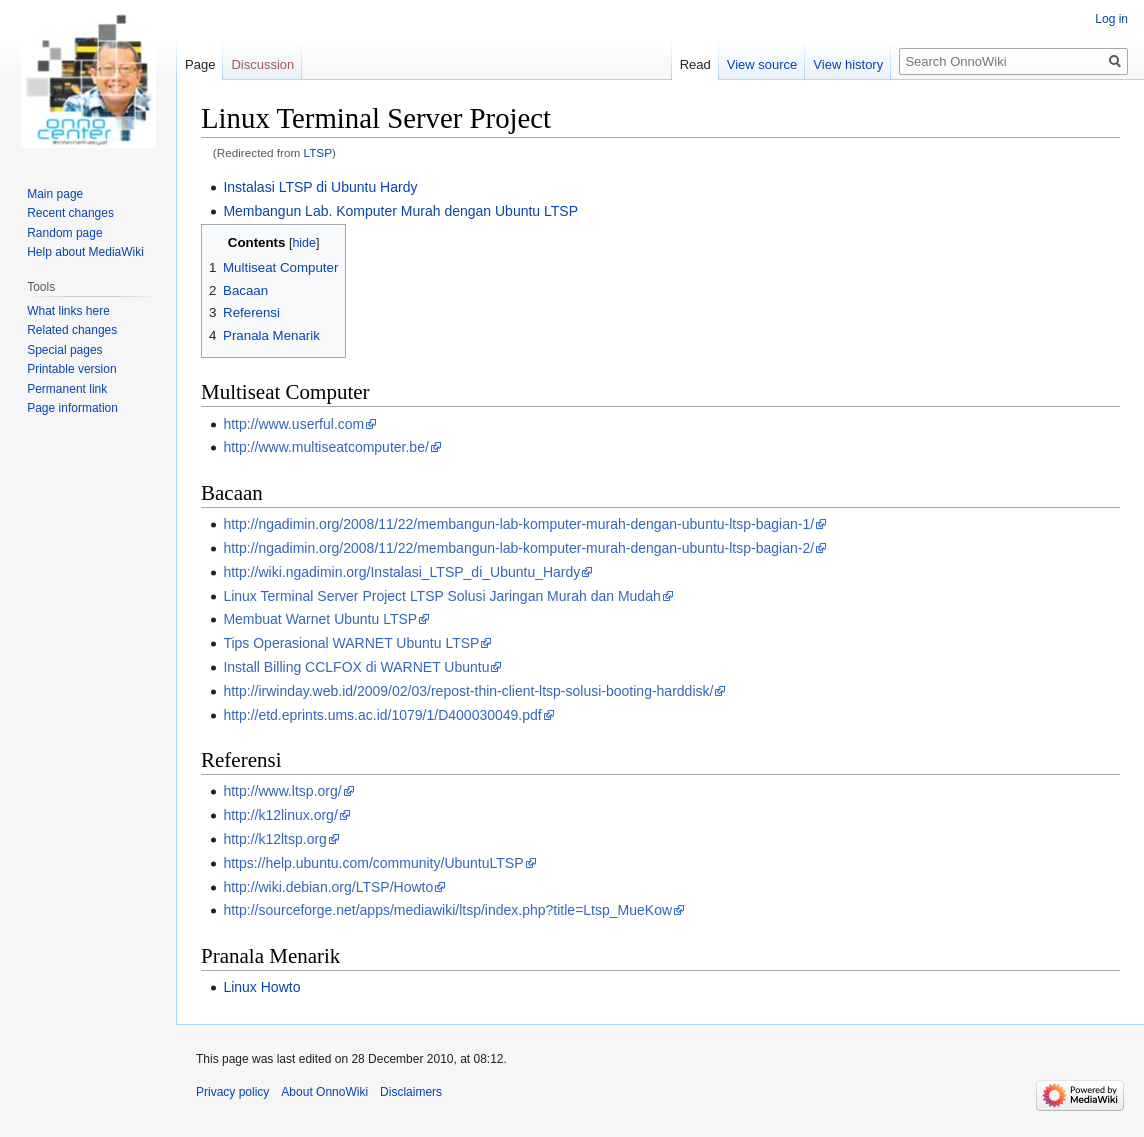 The image size is (1144, 1137). I want to click on Permanent link, so click(67, 389).